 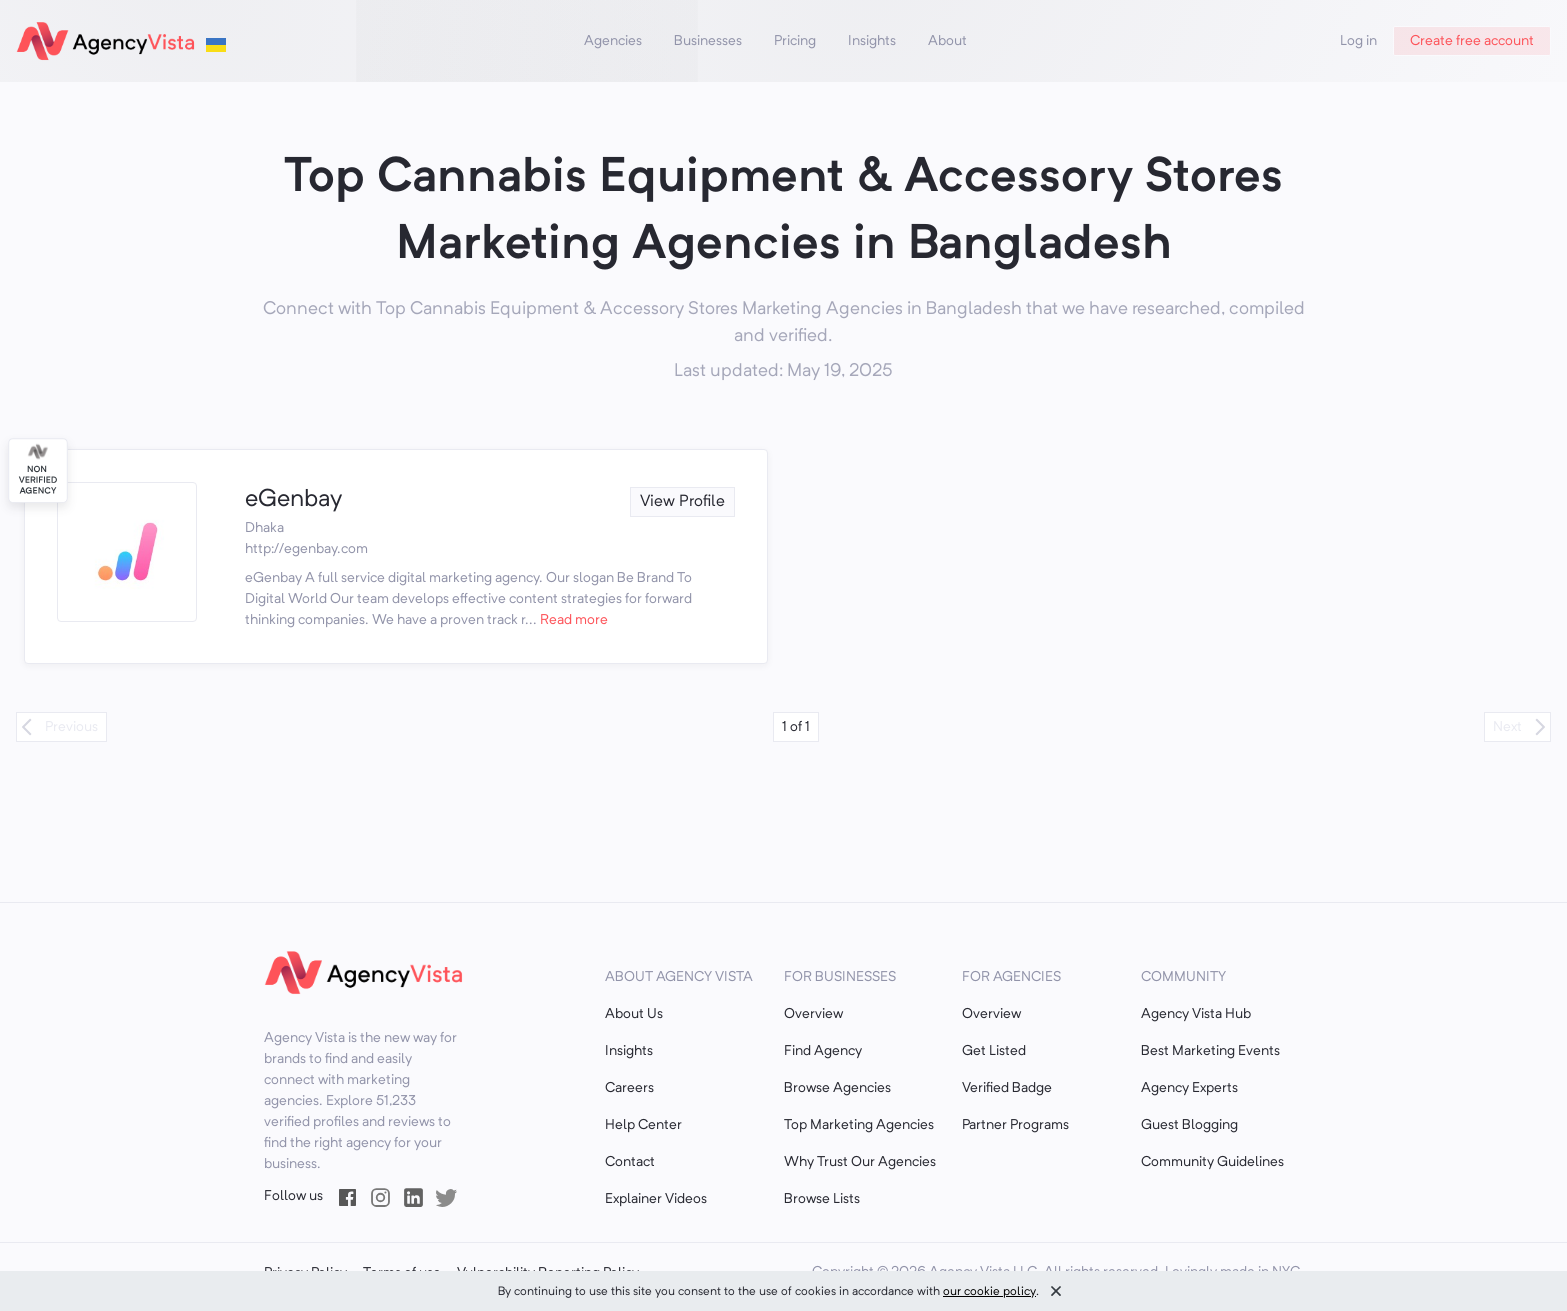 What do you see at coordinates (682, 502) in the screenshot?
I see `View Profile` at bounding box center [682, 502].